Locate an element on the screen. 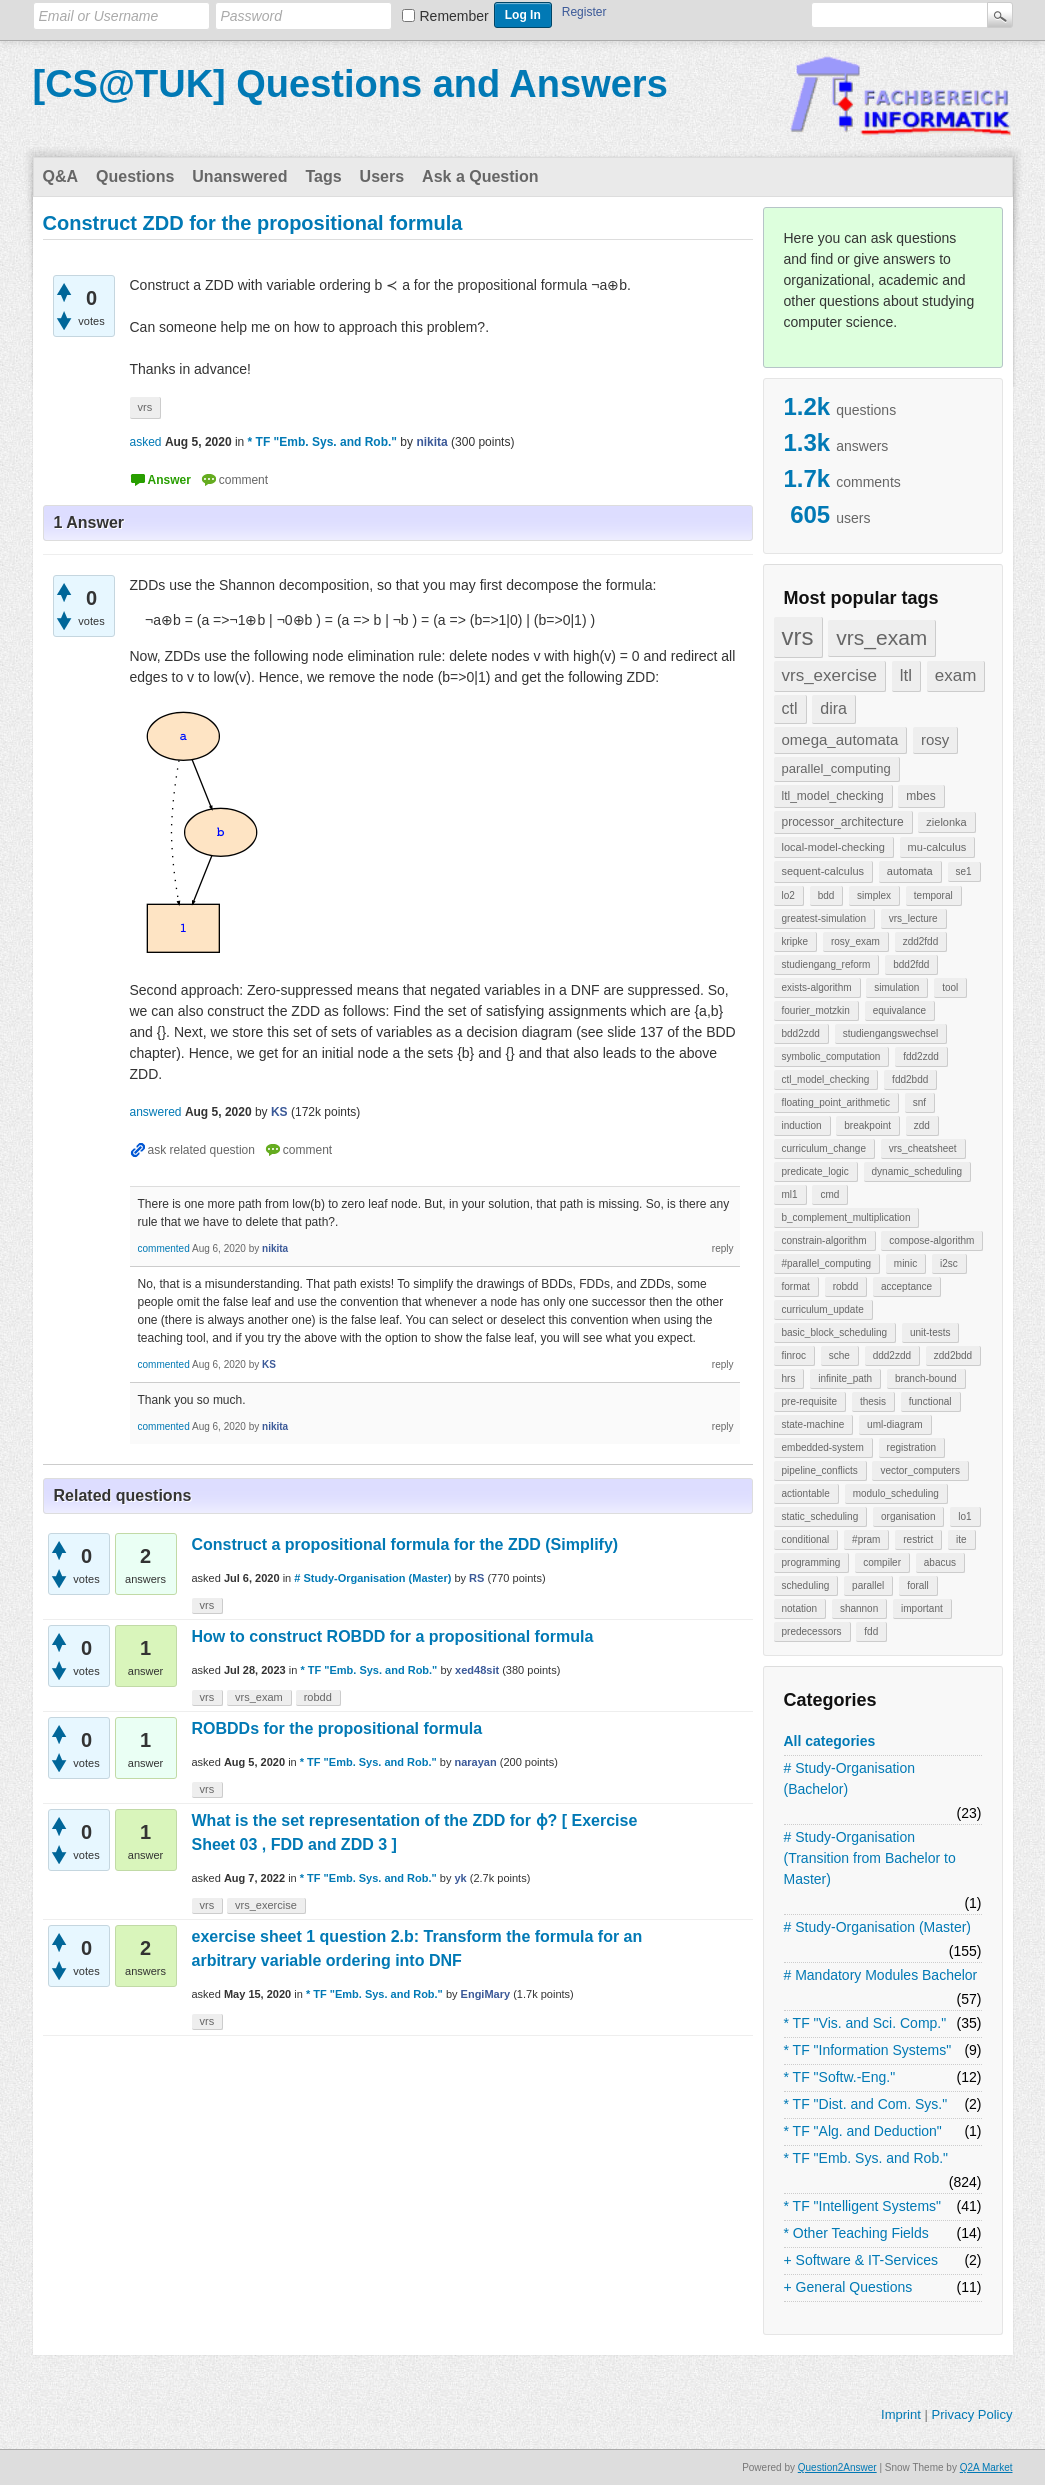  programming is located at coordinates (811, 1562).